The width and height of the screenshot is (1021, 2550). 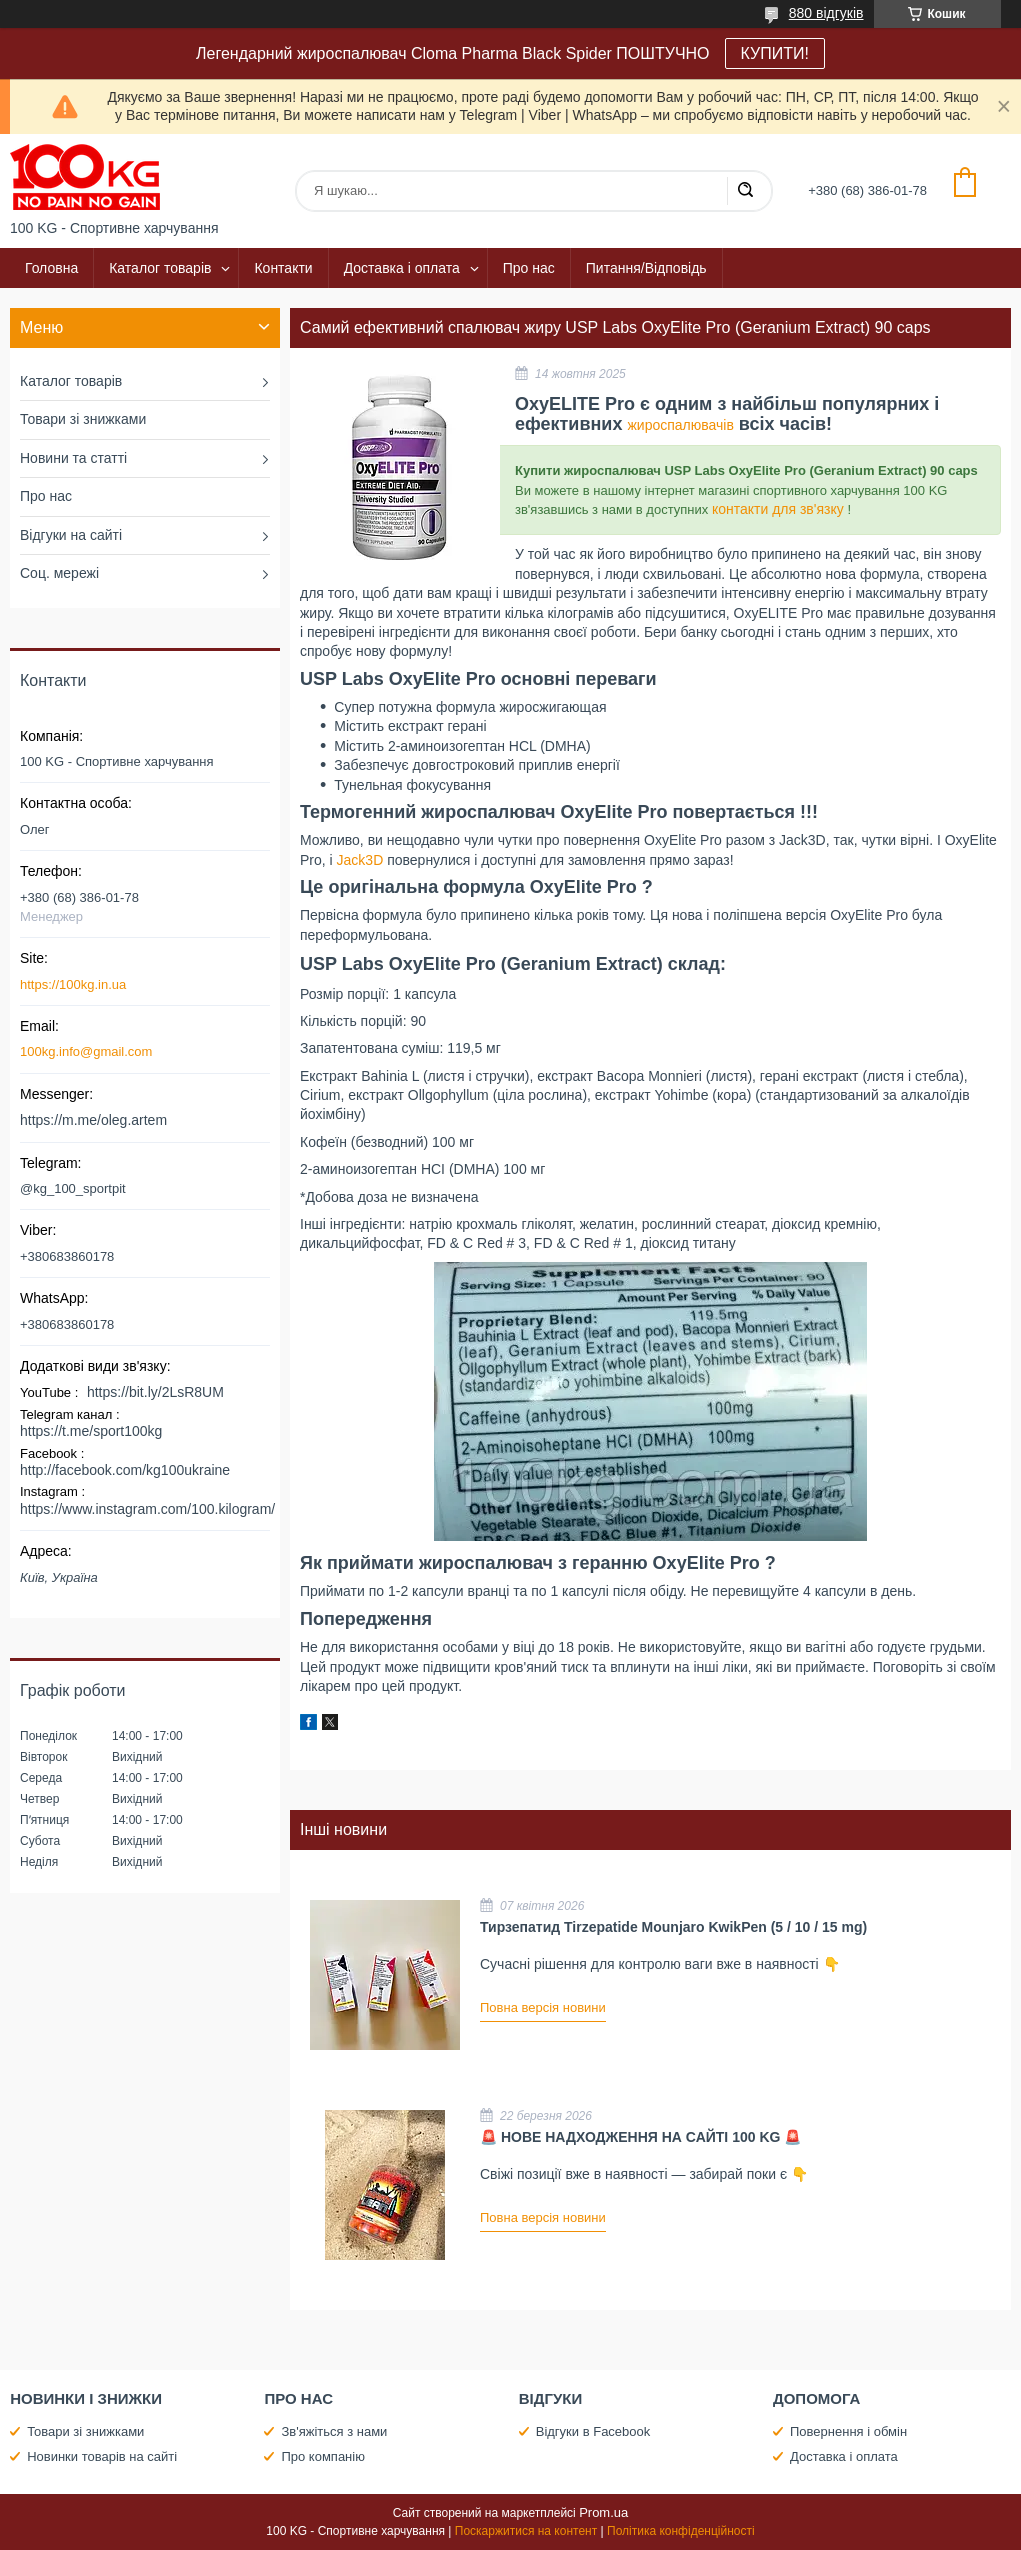 What do you see at coordinates (680, 425) in the screenshot?
I see `жироспалювачів` at bounding box center [680, 425].